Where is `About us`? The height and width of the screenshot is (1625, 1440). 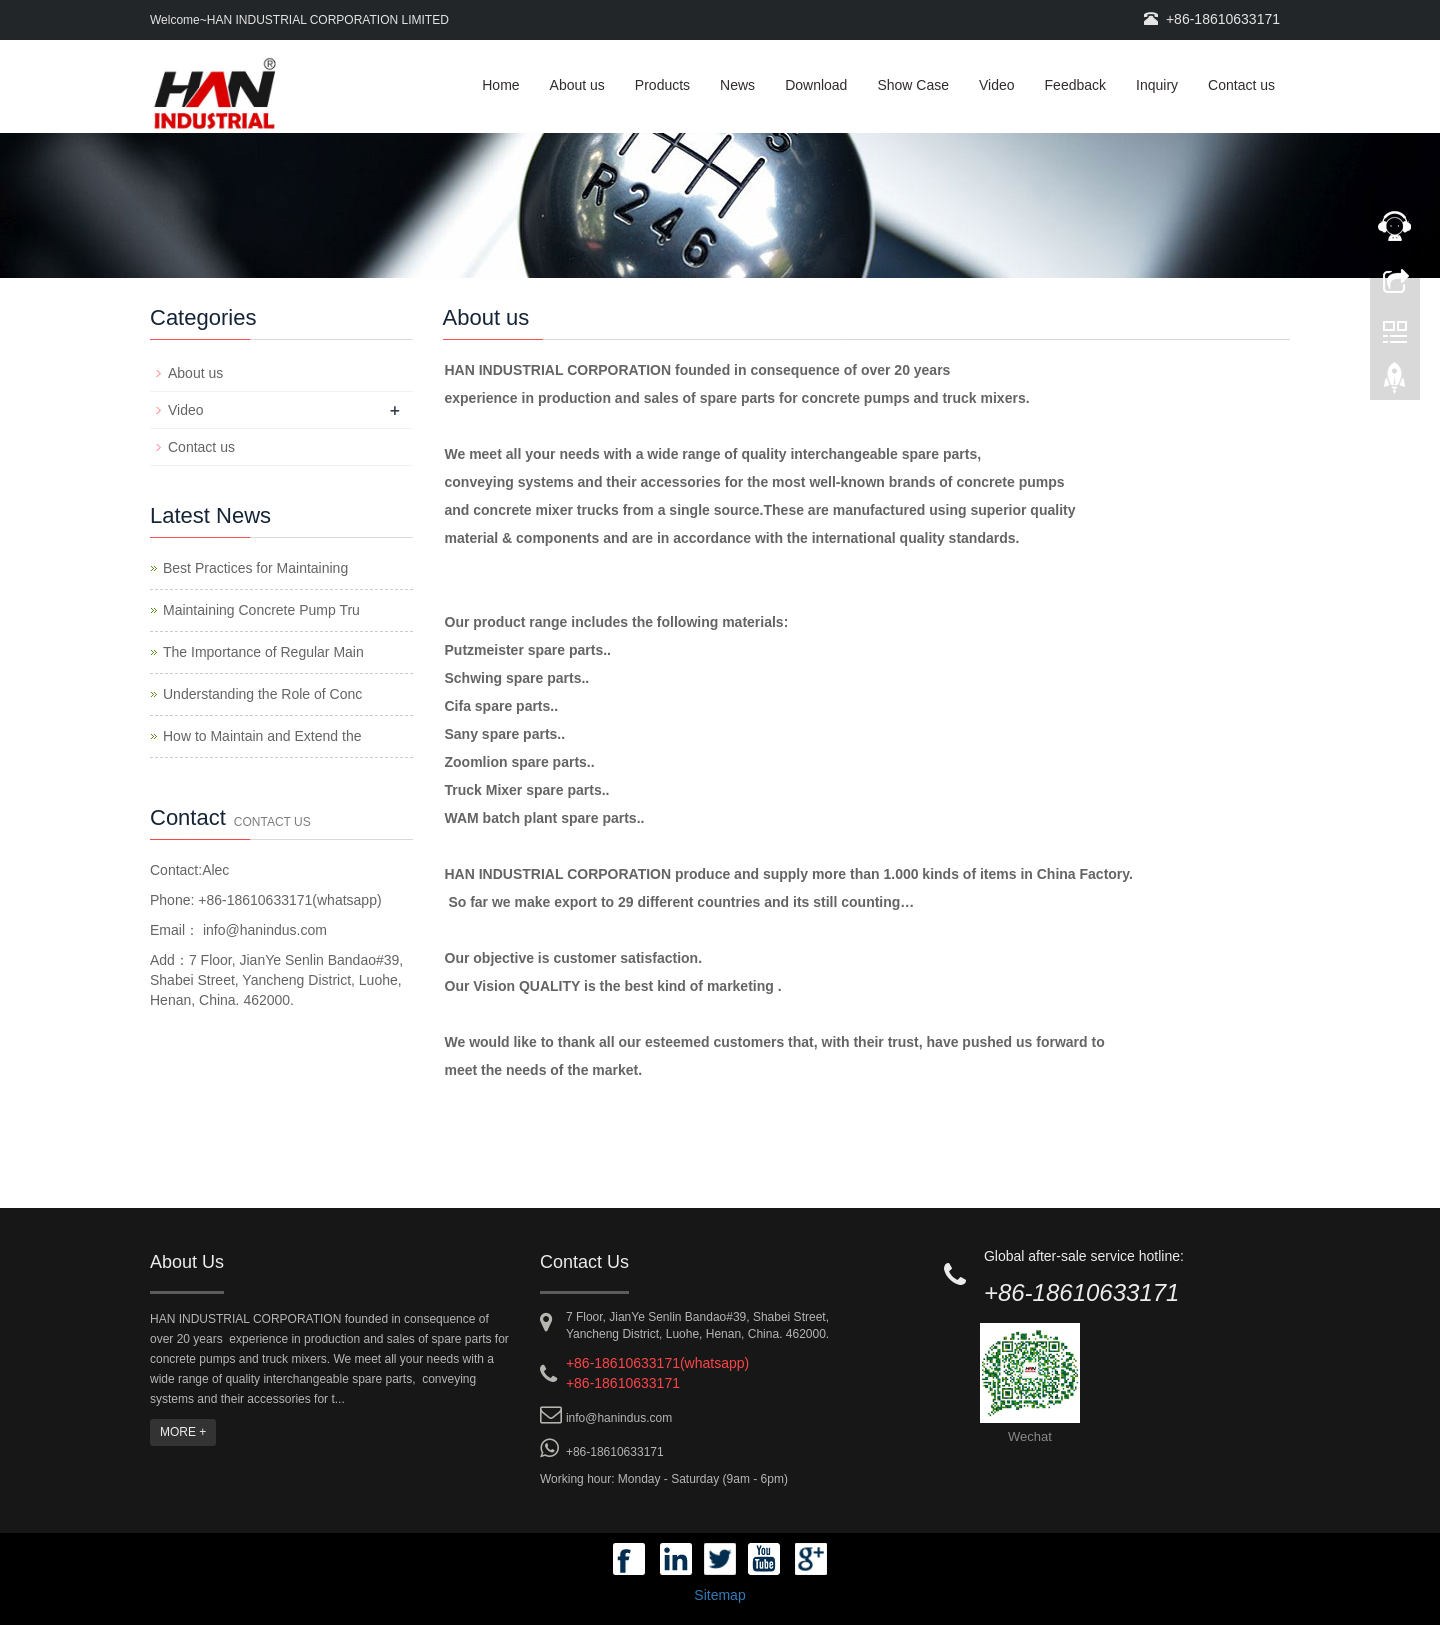
About us is located at coordinates (577, 85).